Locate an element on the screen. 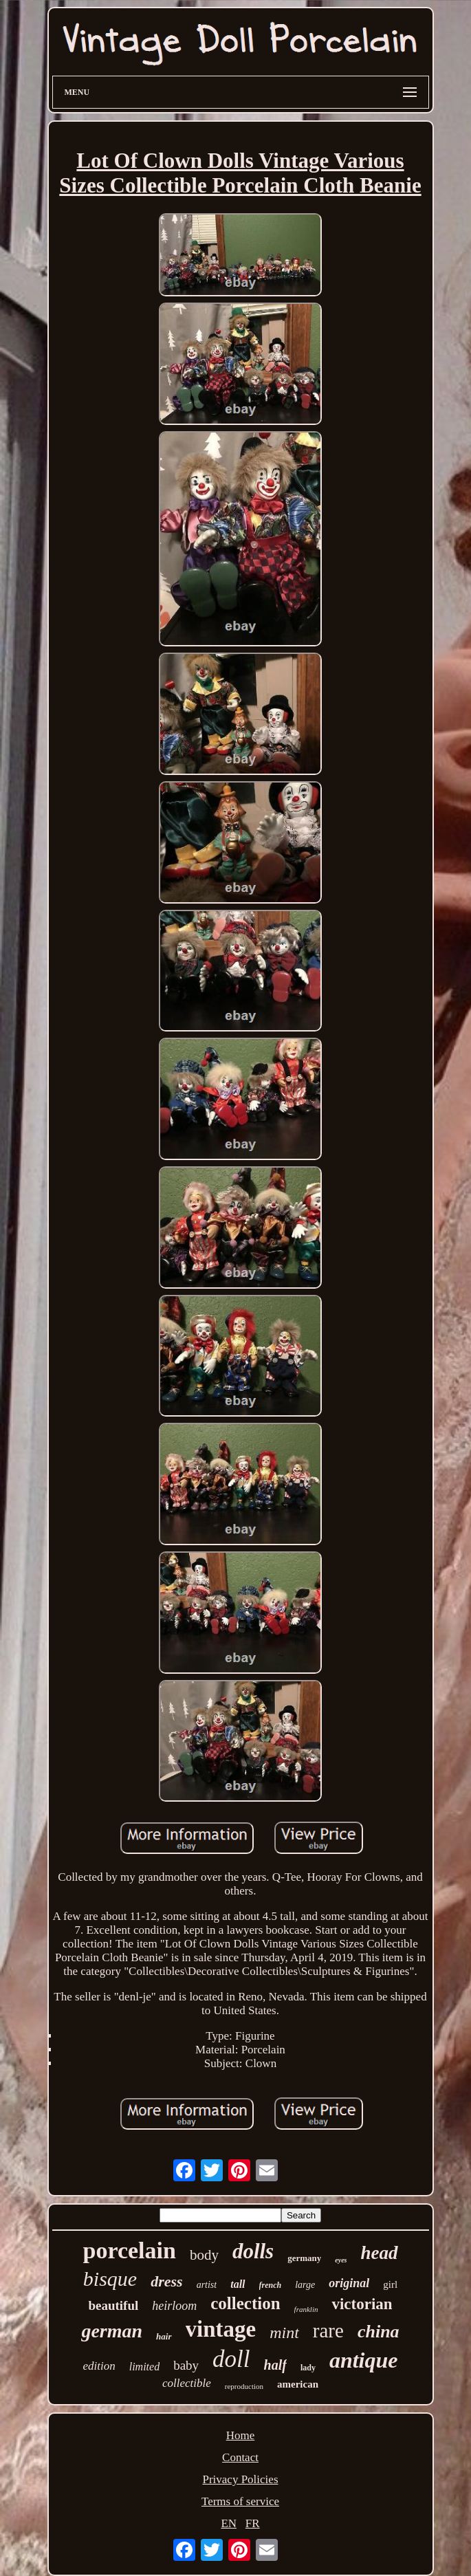  dolls is located at coordinates (253, 2251).